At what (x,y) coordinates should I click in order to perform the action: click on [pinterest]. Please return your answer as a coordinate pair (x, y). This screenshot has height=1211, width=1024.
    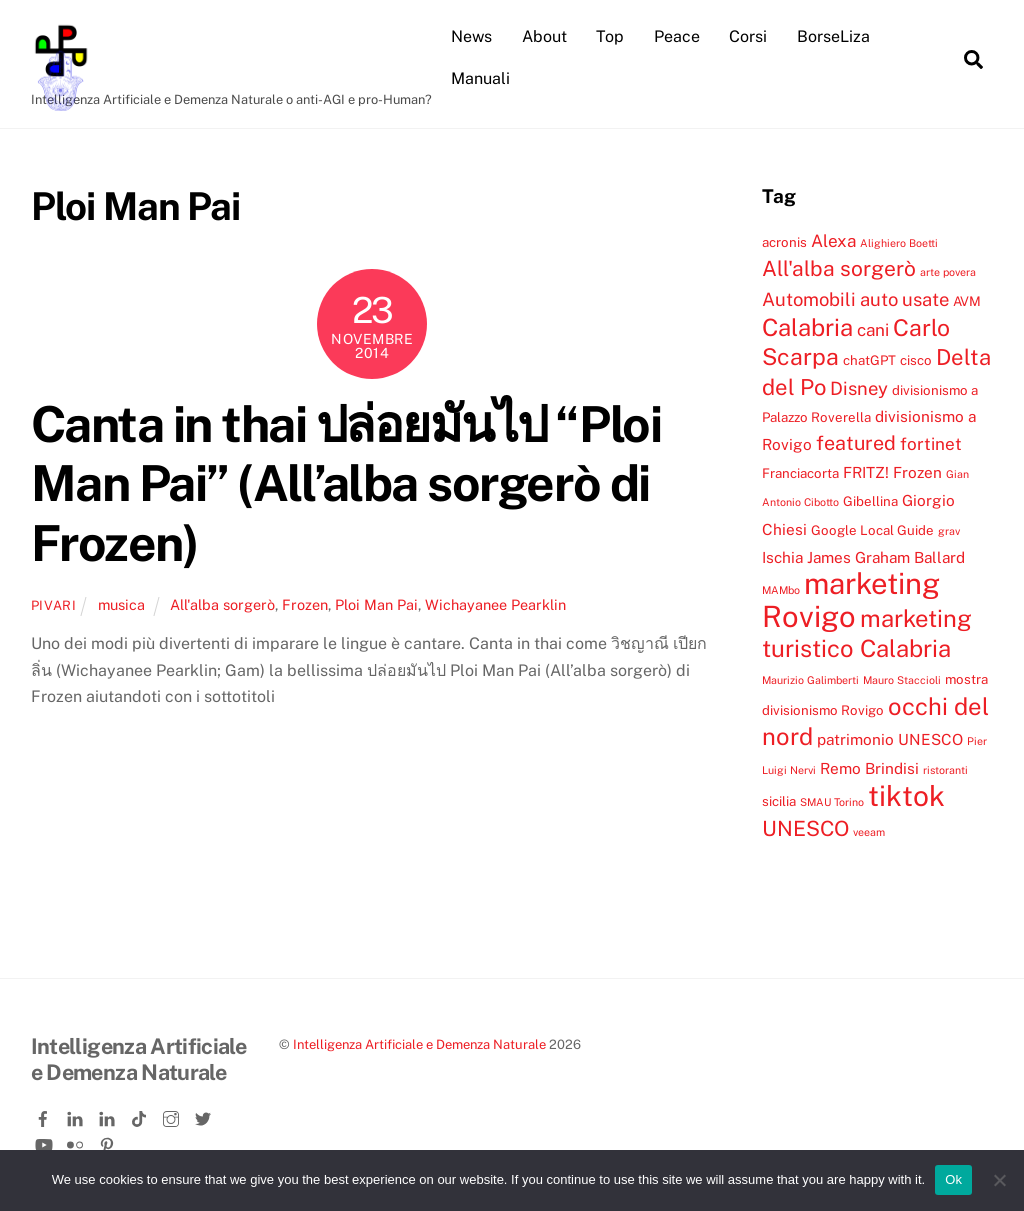
    Looking at the image, I should click on (109, 1141).